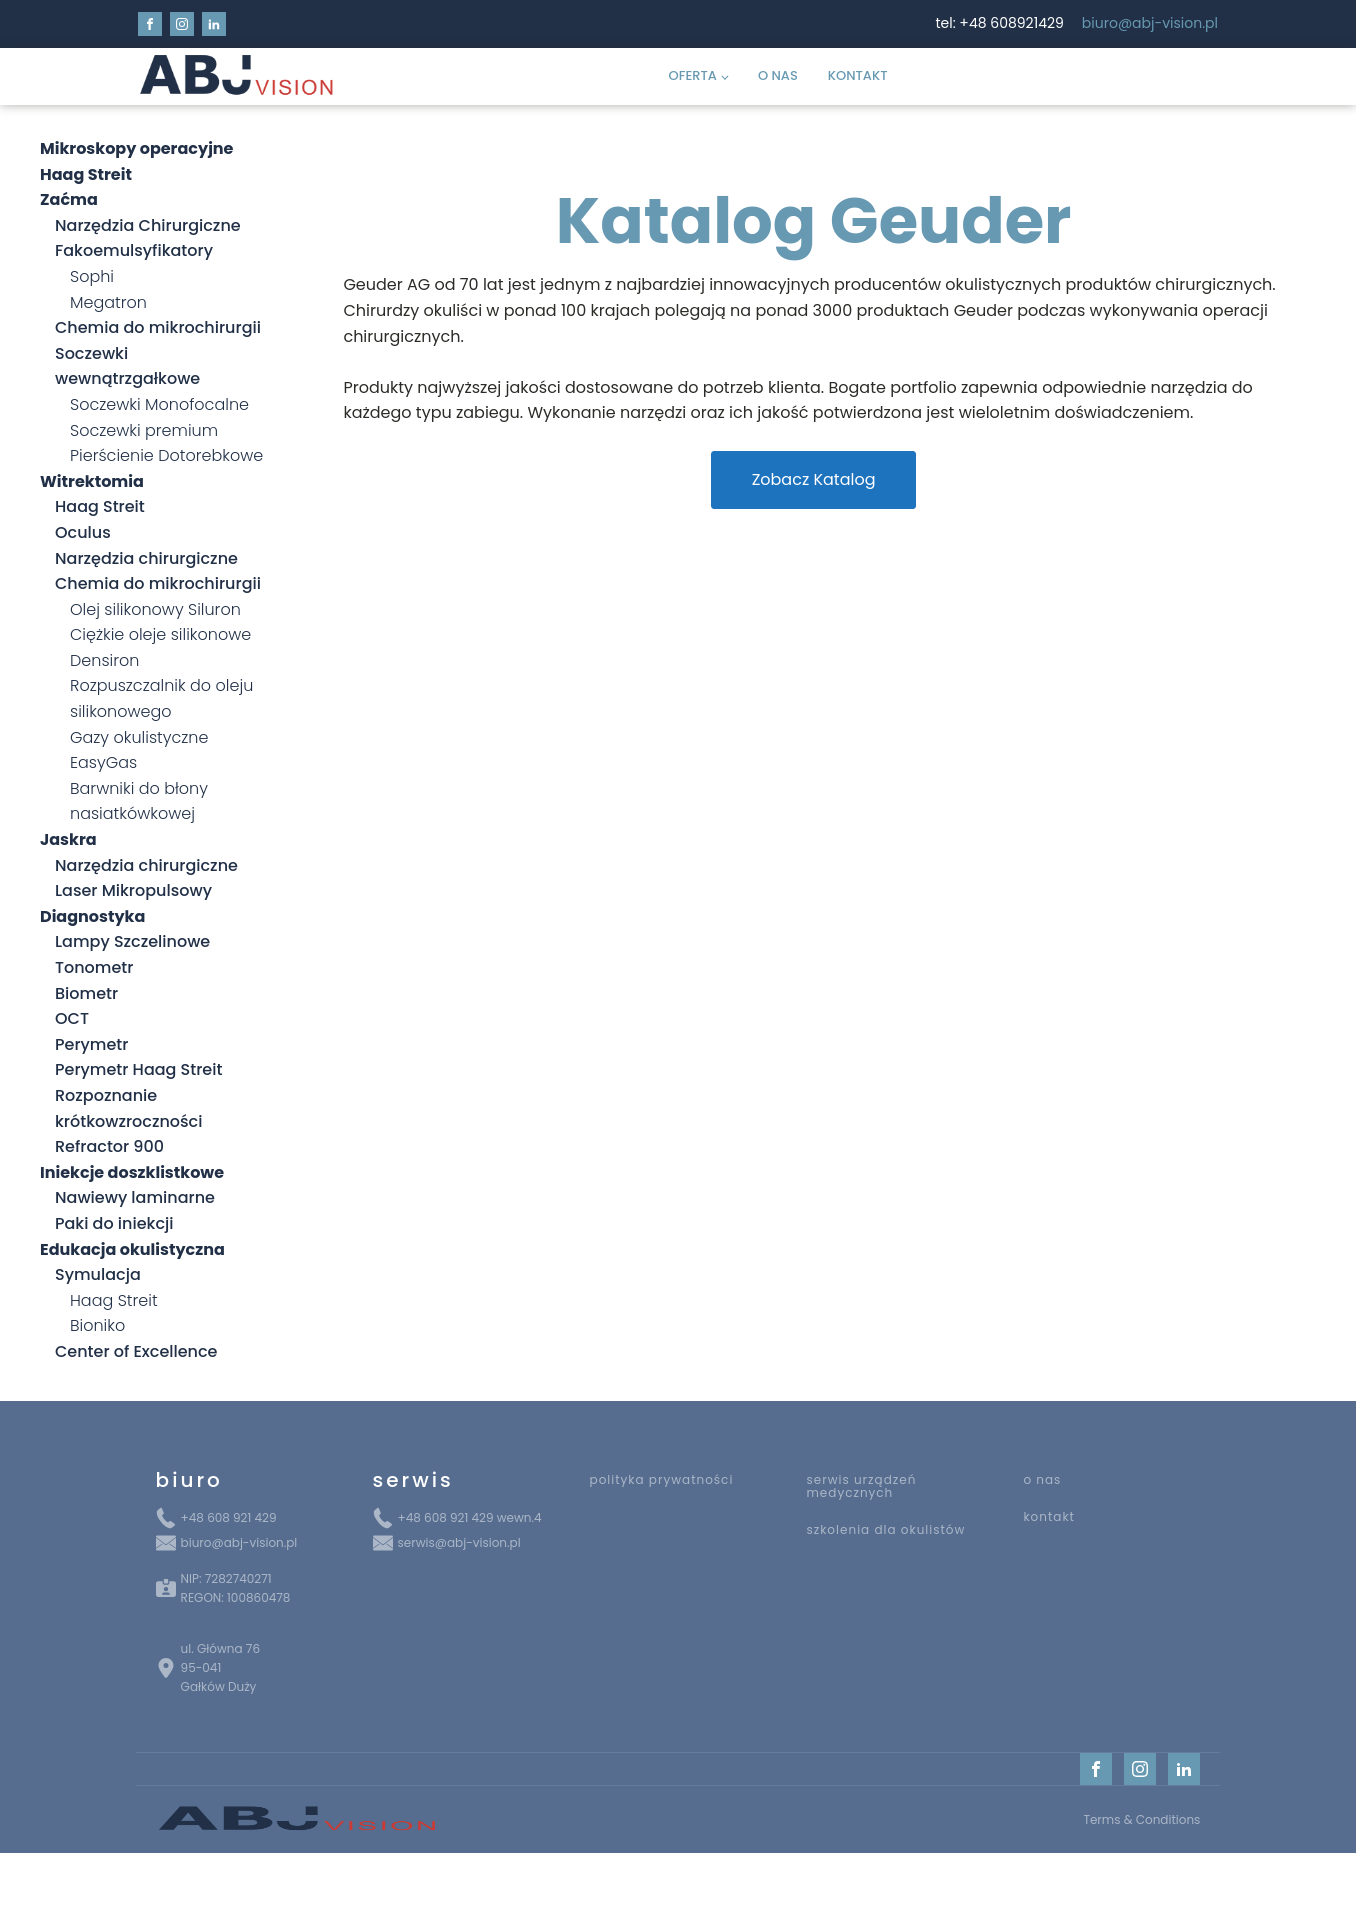  Describe the element at coordinates (69, 199) in the screenshot. I see `Zaćma` at that location.